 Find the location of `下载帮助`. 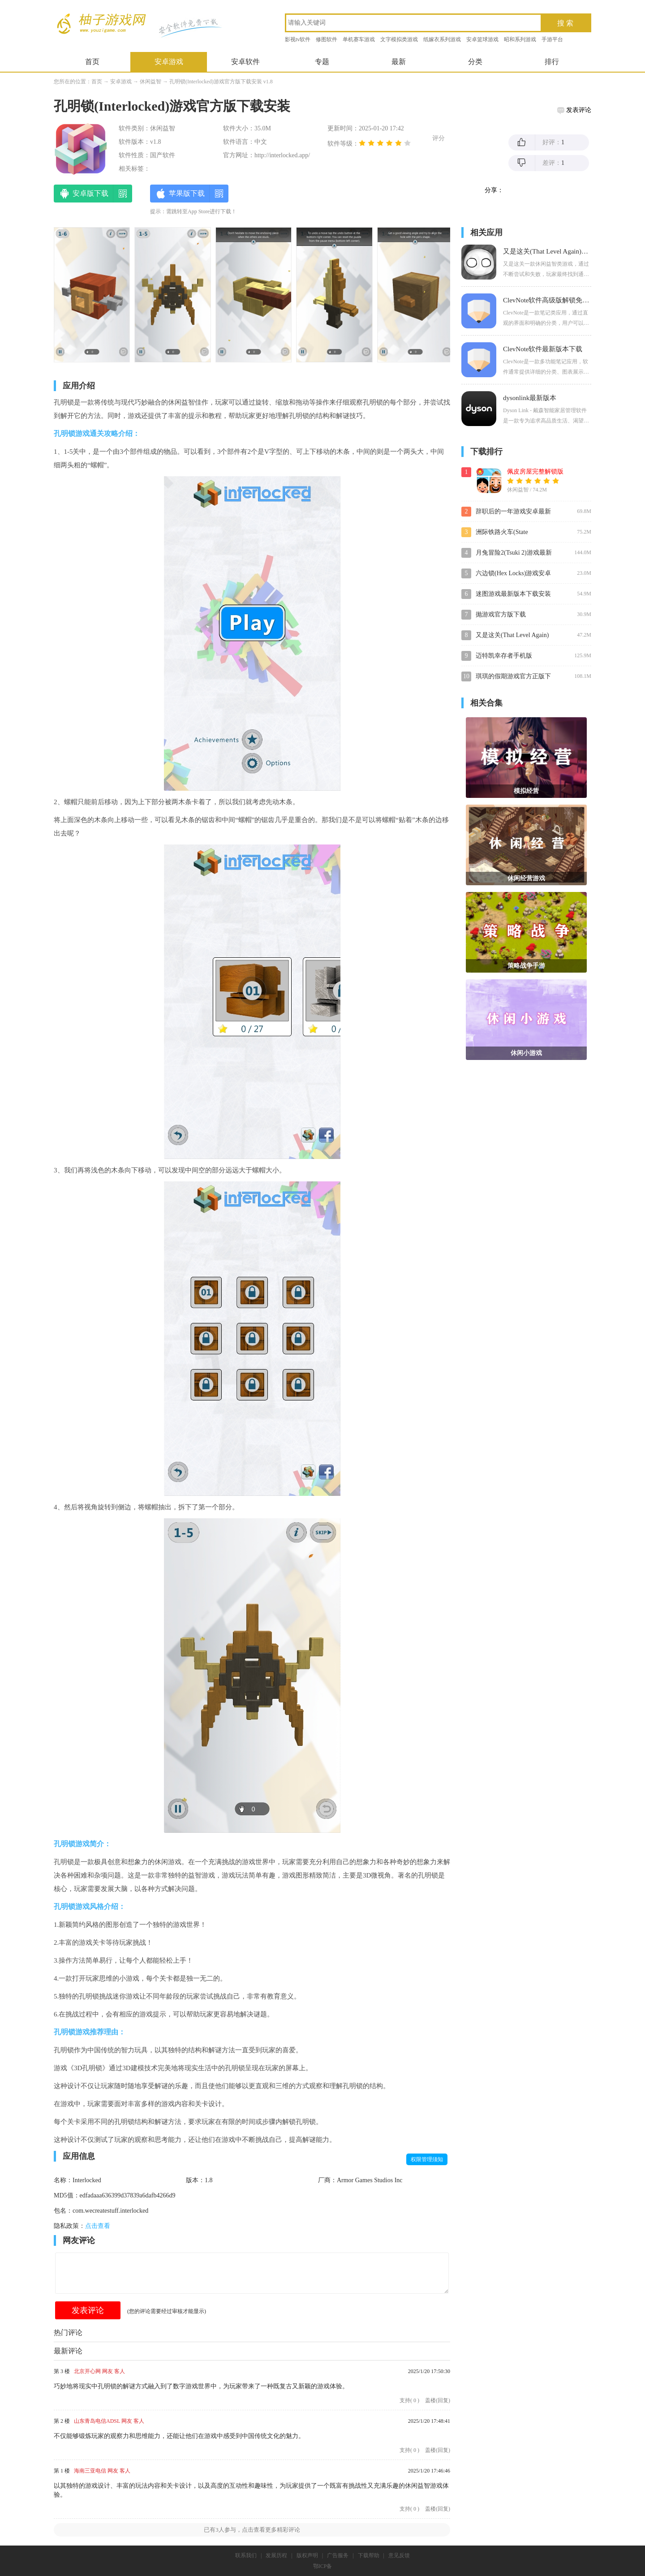

下载帮助 is located at coordinates (368, 2555).